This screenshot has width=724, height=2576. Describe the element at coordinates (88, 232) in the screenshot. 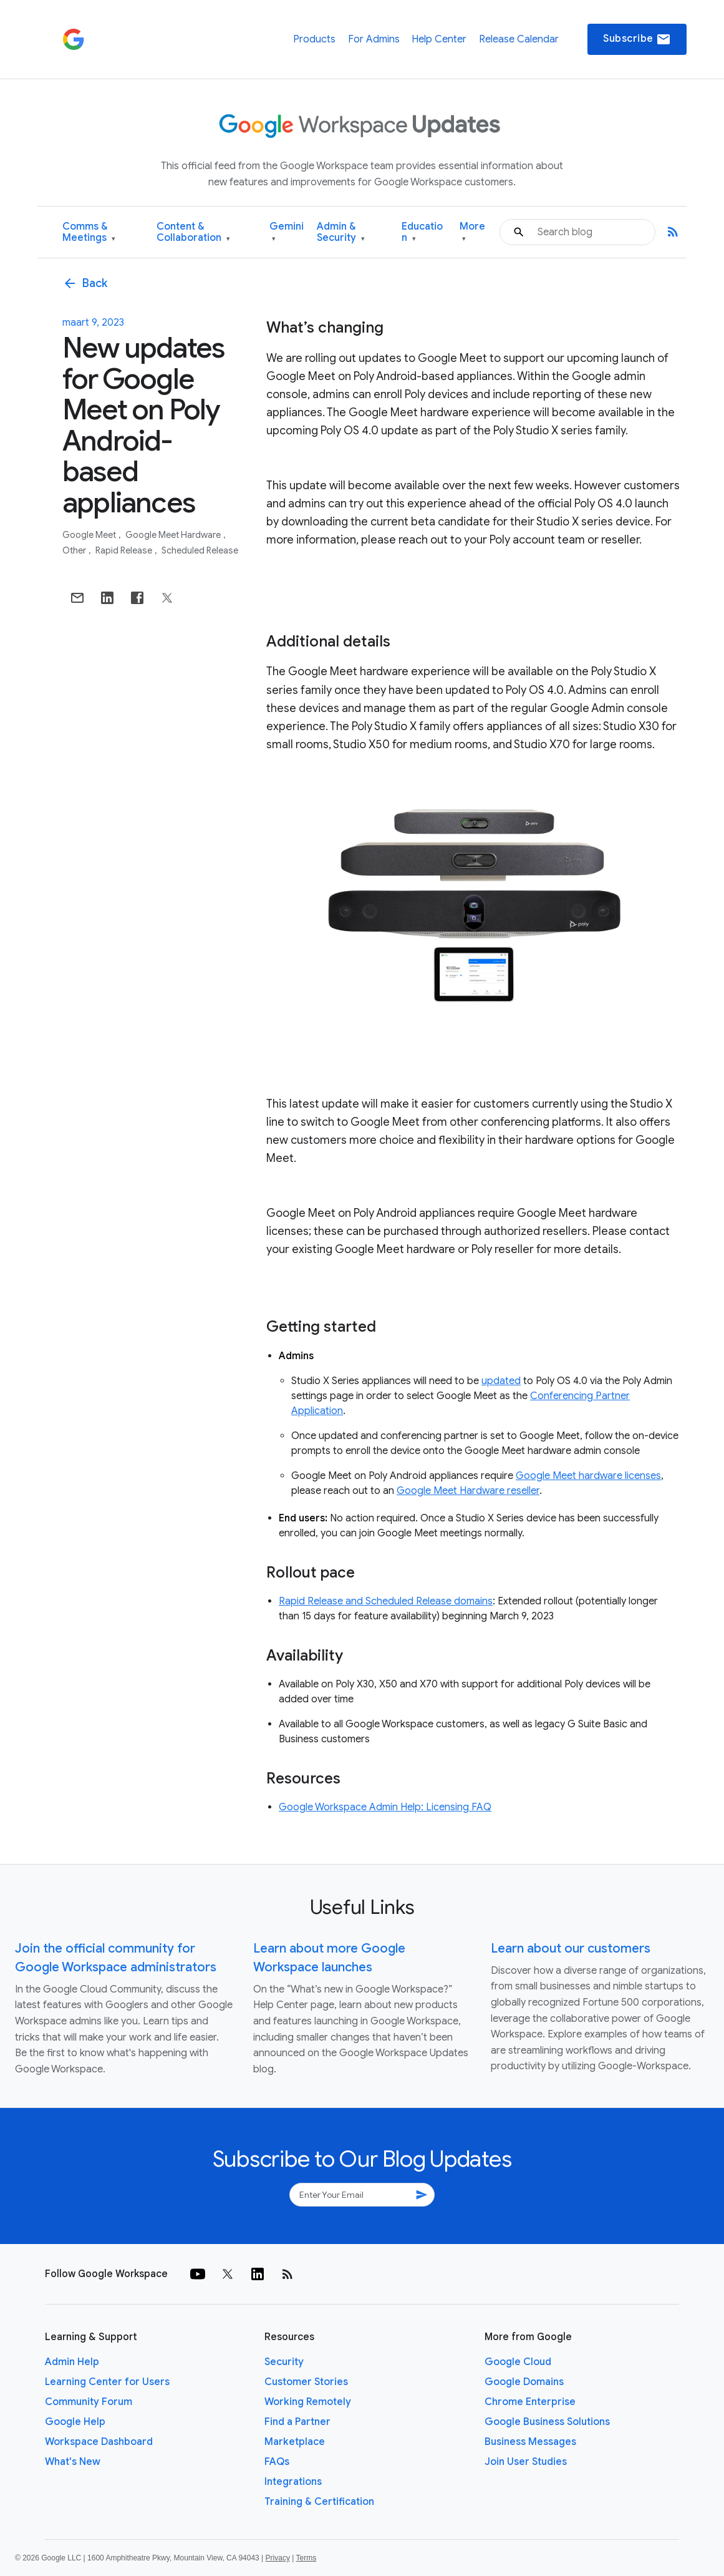

I see `Comms & Meetings` at that location.